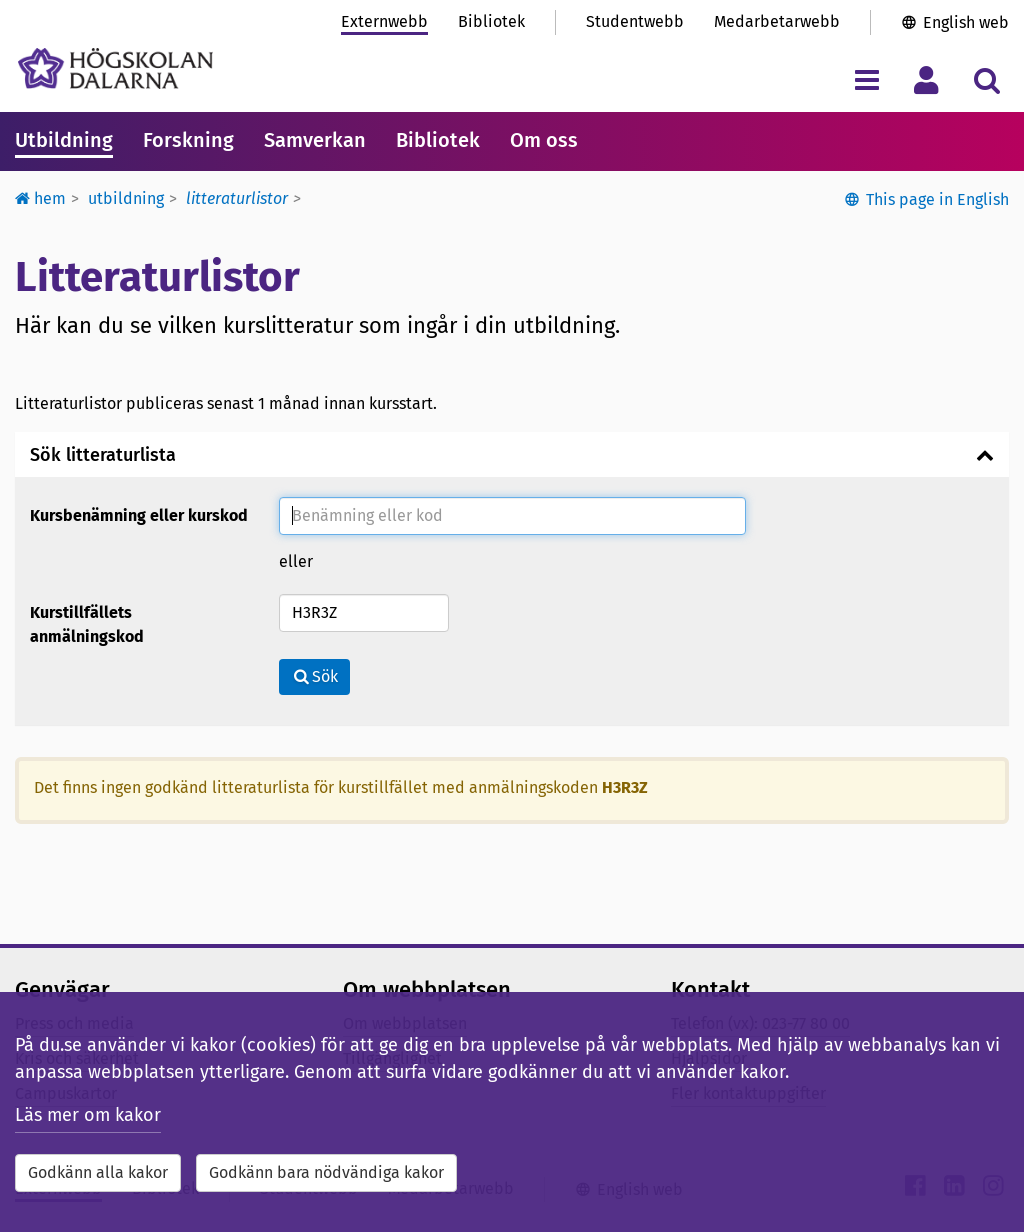 The width and height of the screenshot is (1024, 1232). What do you see at coordinates (237, 198) in the screenshot?
I see `Litteraturlistor` at bounding box center [237, 198].